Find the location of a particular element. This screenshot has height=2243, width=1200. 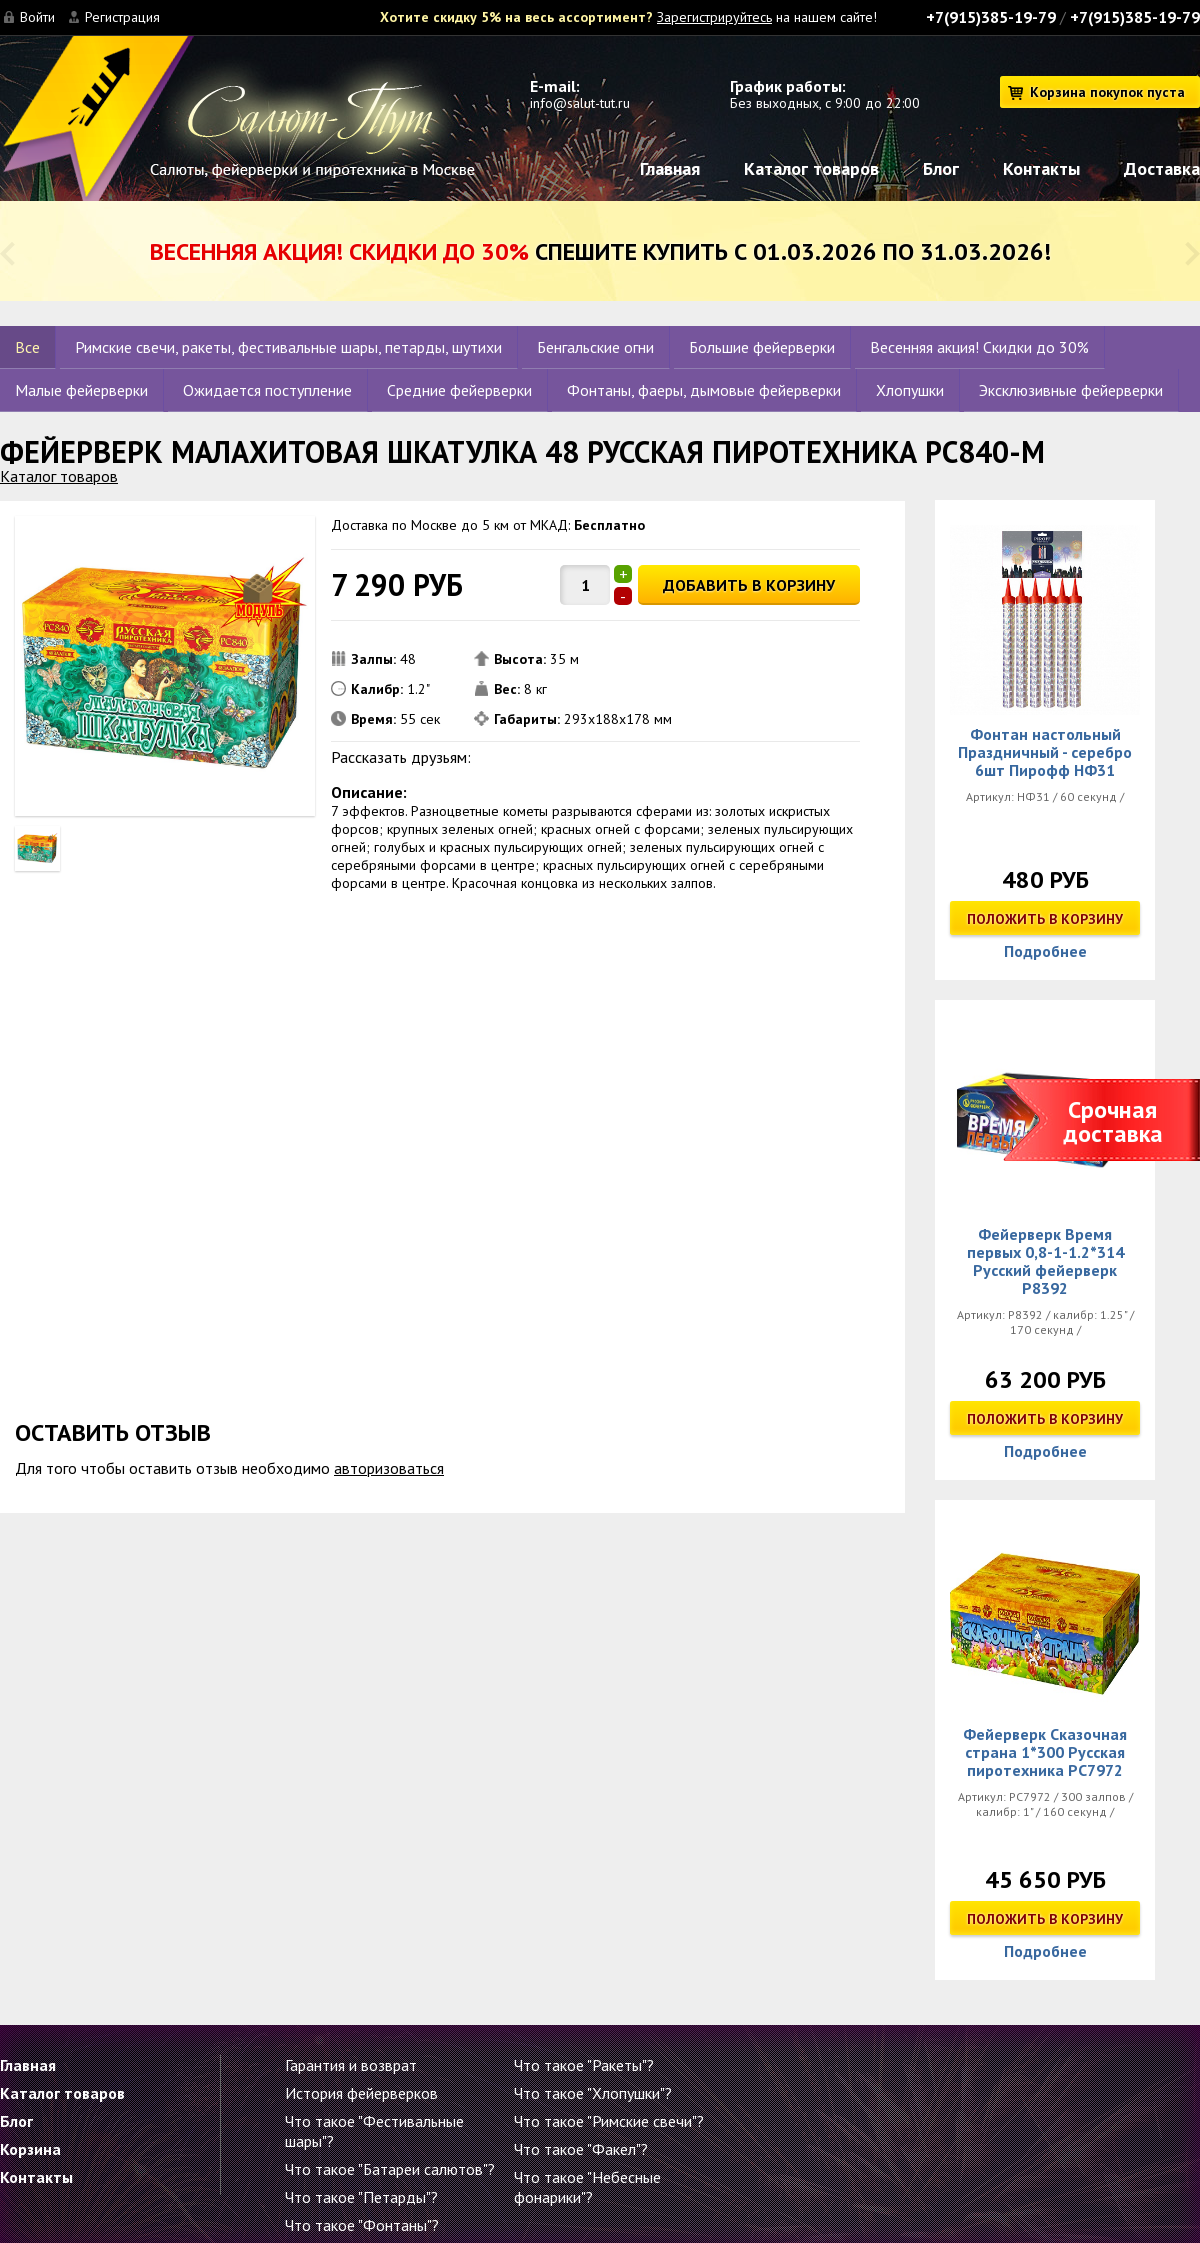

Спешите купить с 01.03.2026 по 31.03.2026! is located at coordinates (600, 251).